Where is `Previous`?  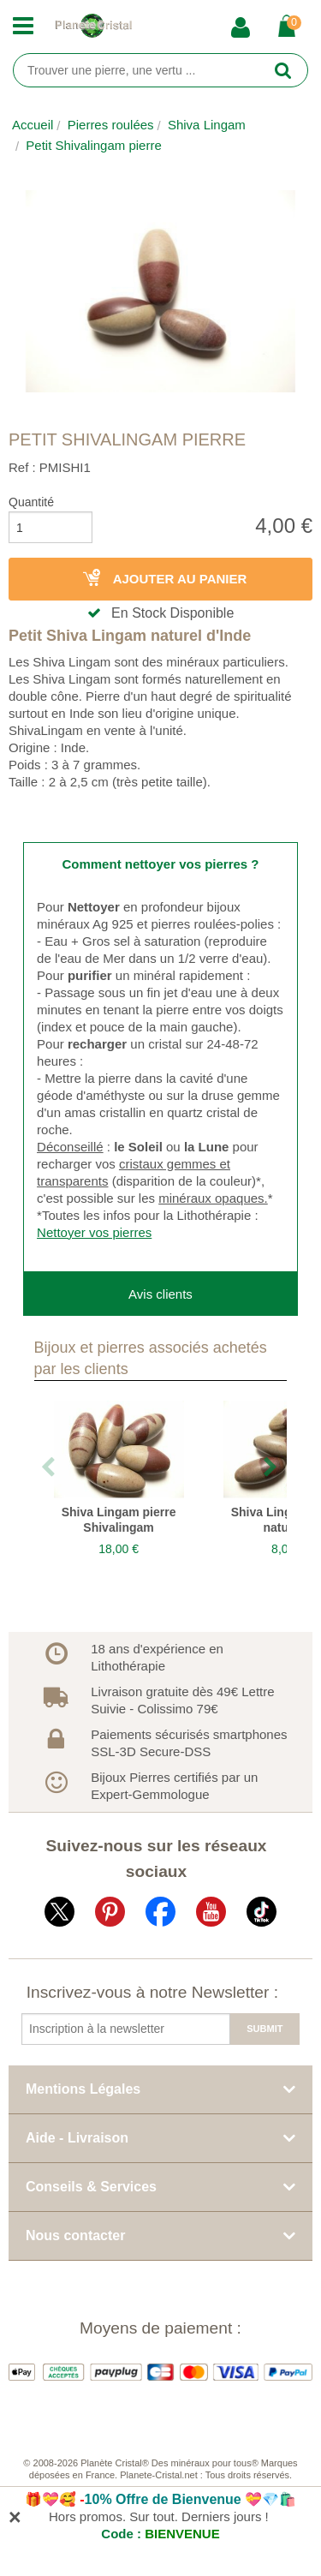 Previous is located at coordinates (49, 1468).